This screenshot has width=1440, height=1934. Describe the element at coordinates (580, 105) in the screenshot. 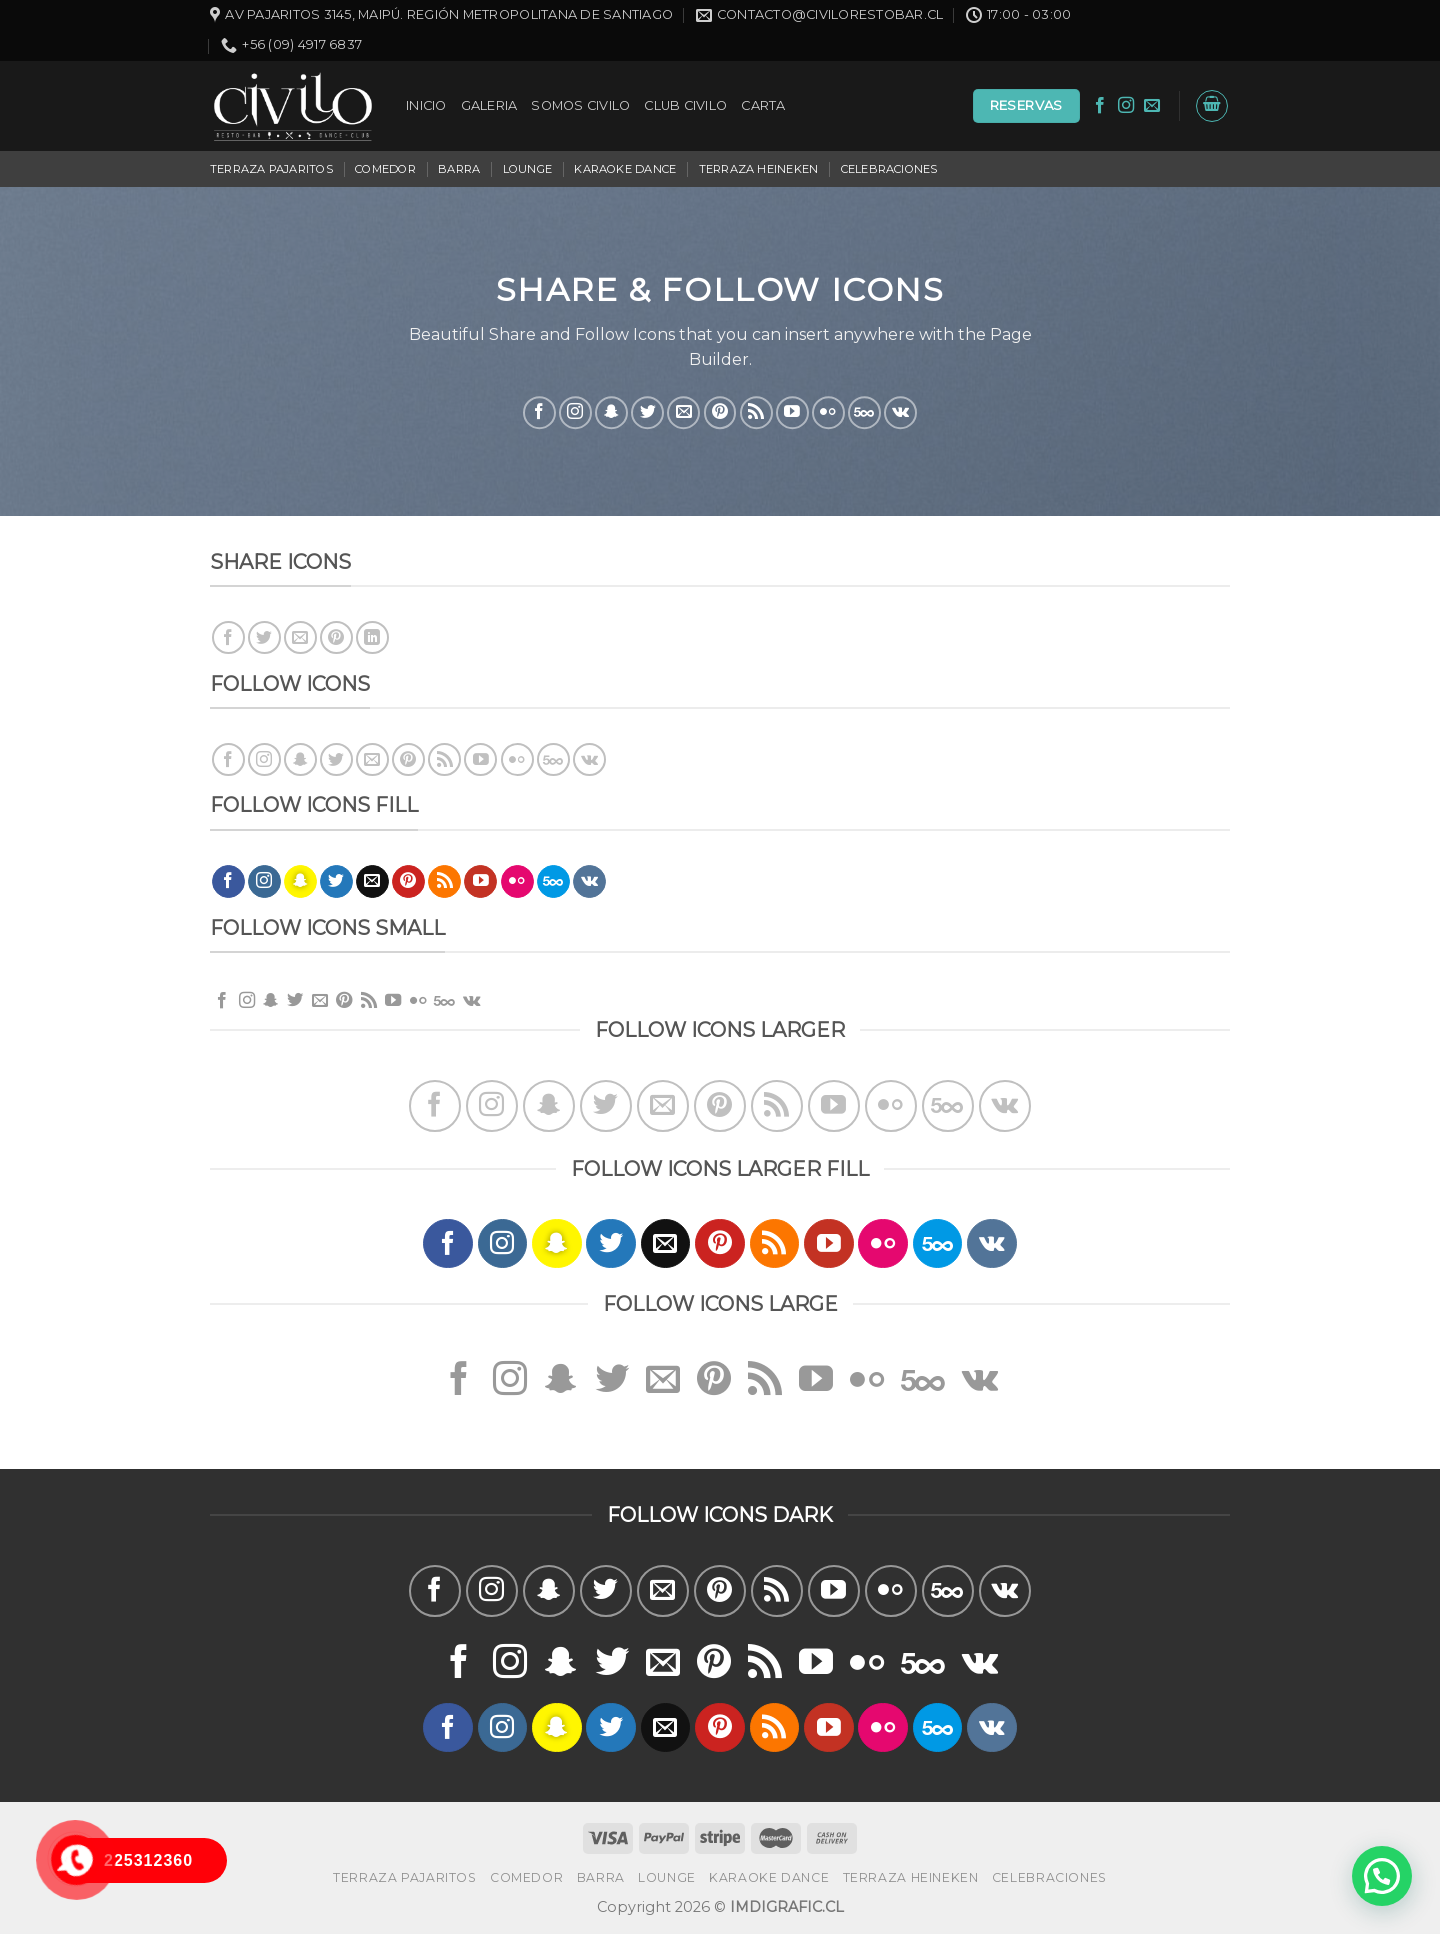

I see `SOMOS CIVILO` at that location.